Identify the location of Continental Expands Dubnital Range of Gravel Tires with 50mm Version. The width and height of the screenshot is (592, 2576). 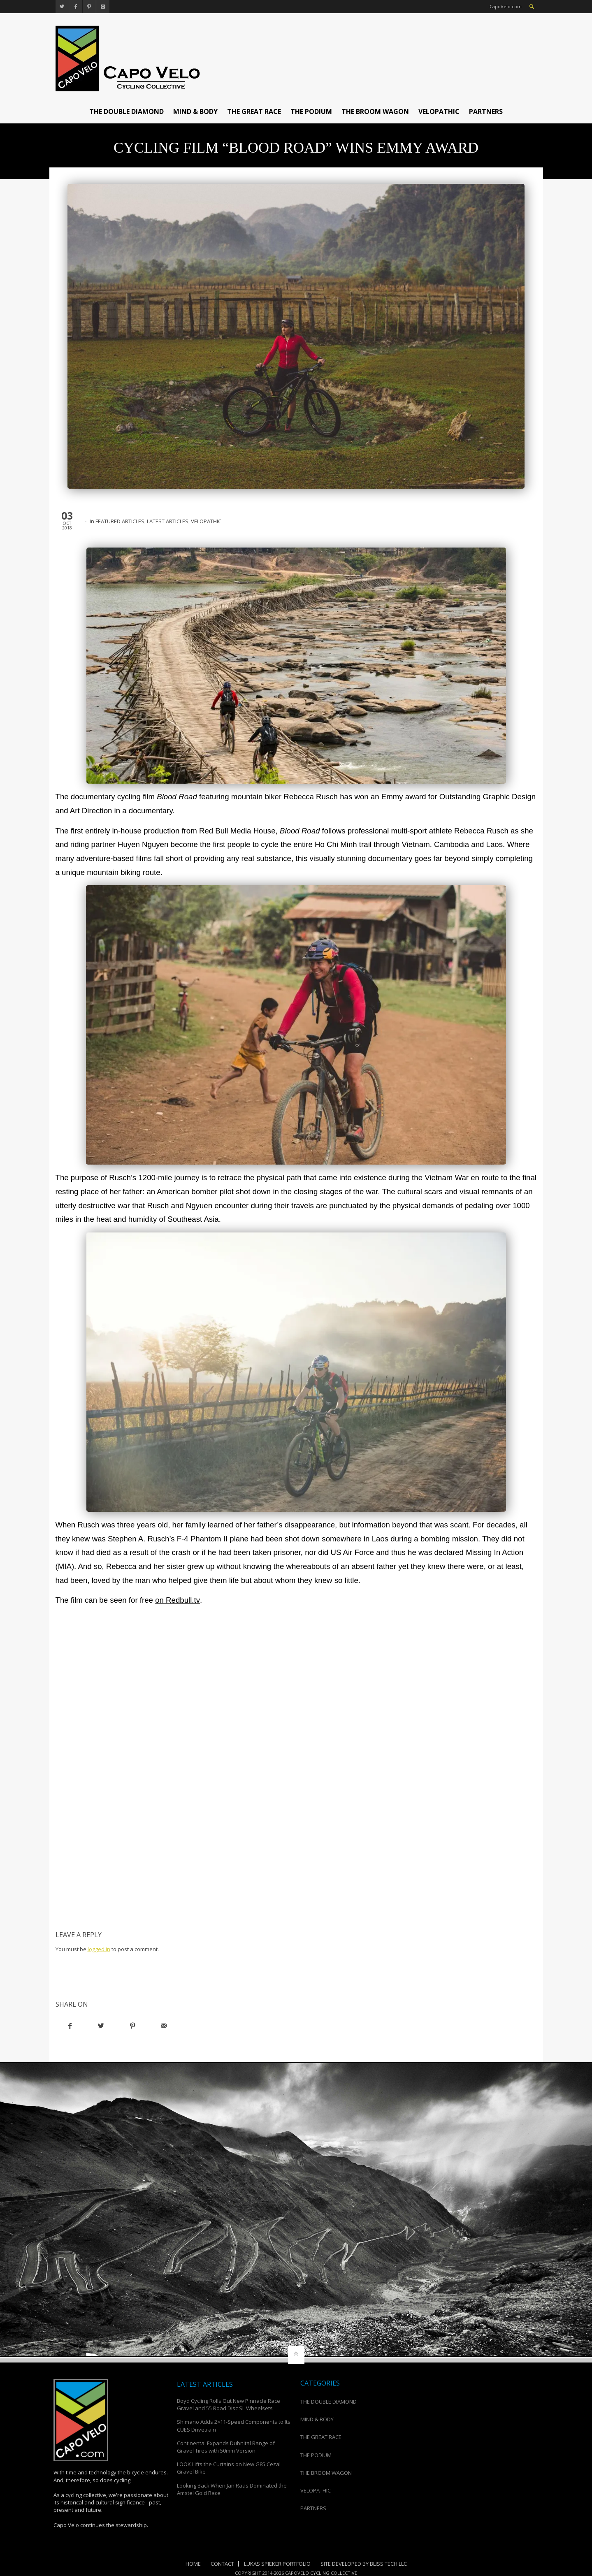
(226, 2446).